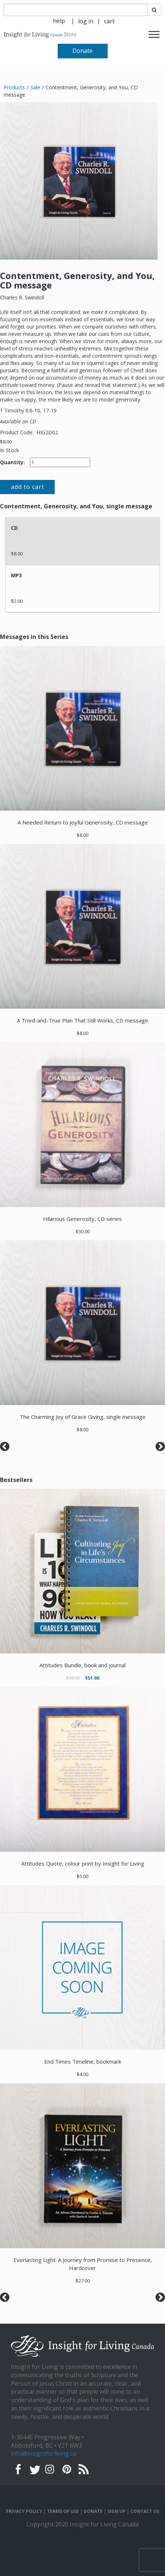 This screenshot has width=165, height=2576. What do you see at coordinates (82, 1020) in the screenshot?
I see `A Tried-and-True Plan That Still Works, CD message` at bounding box center [82, 1020].